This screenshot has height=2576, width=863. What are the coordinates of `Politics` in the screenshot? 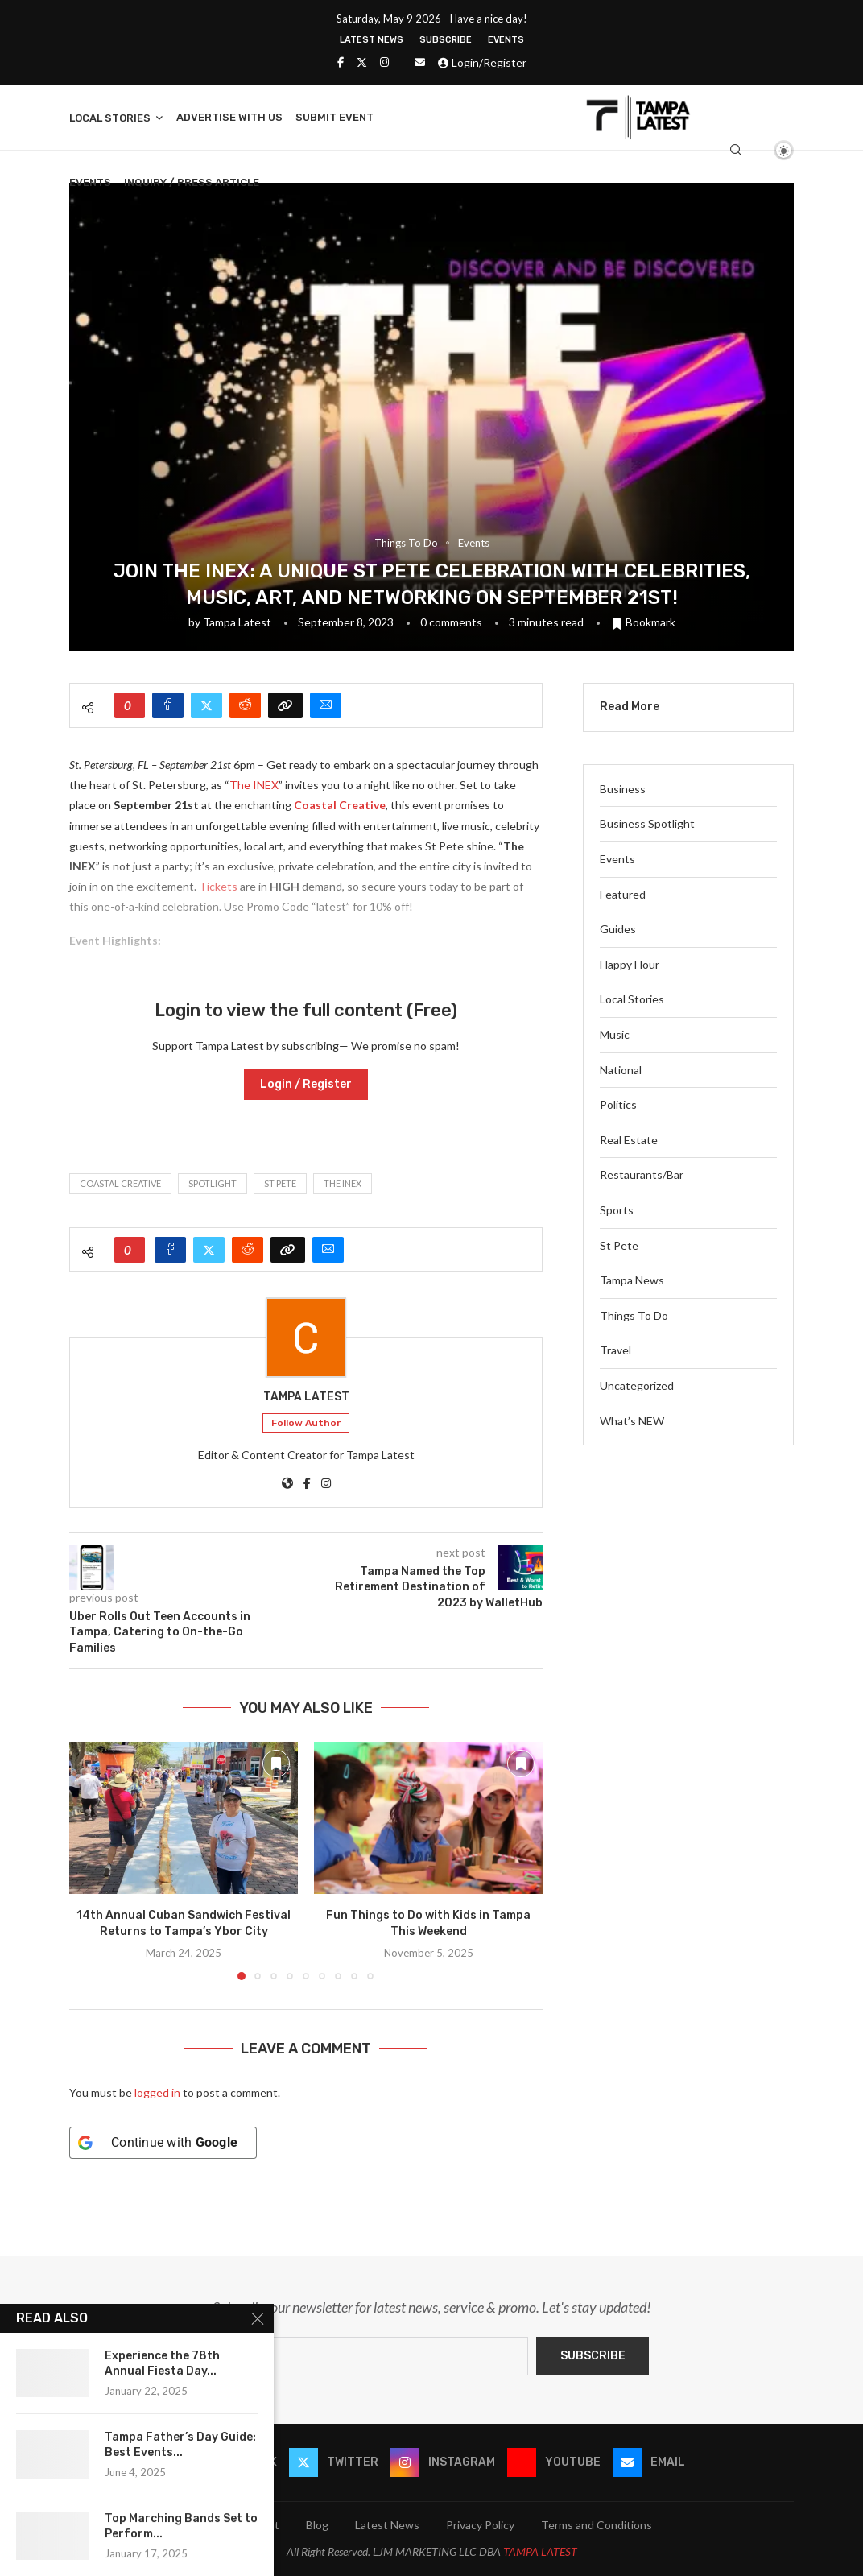 It's located at (618, 1104).